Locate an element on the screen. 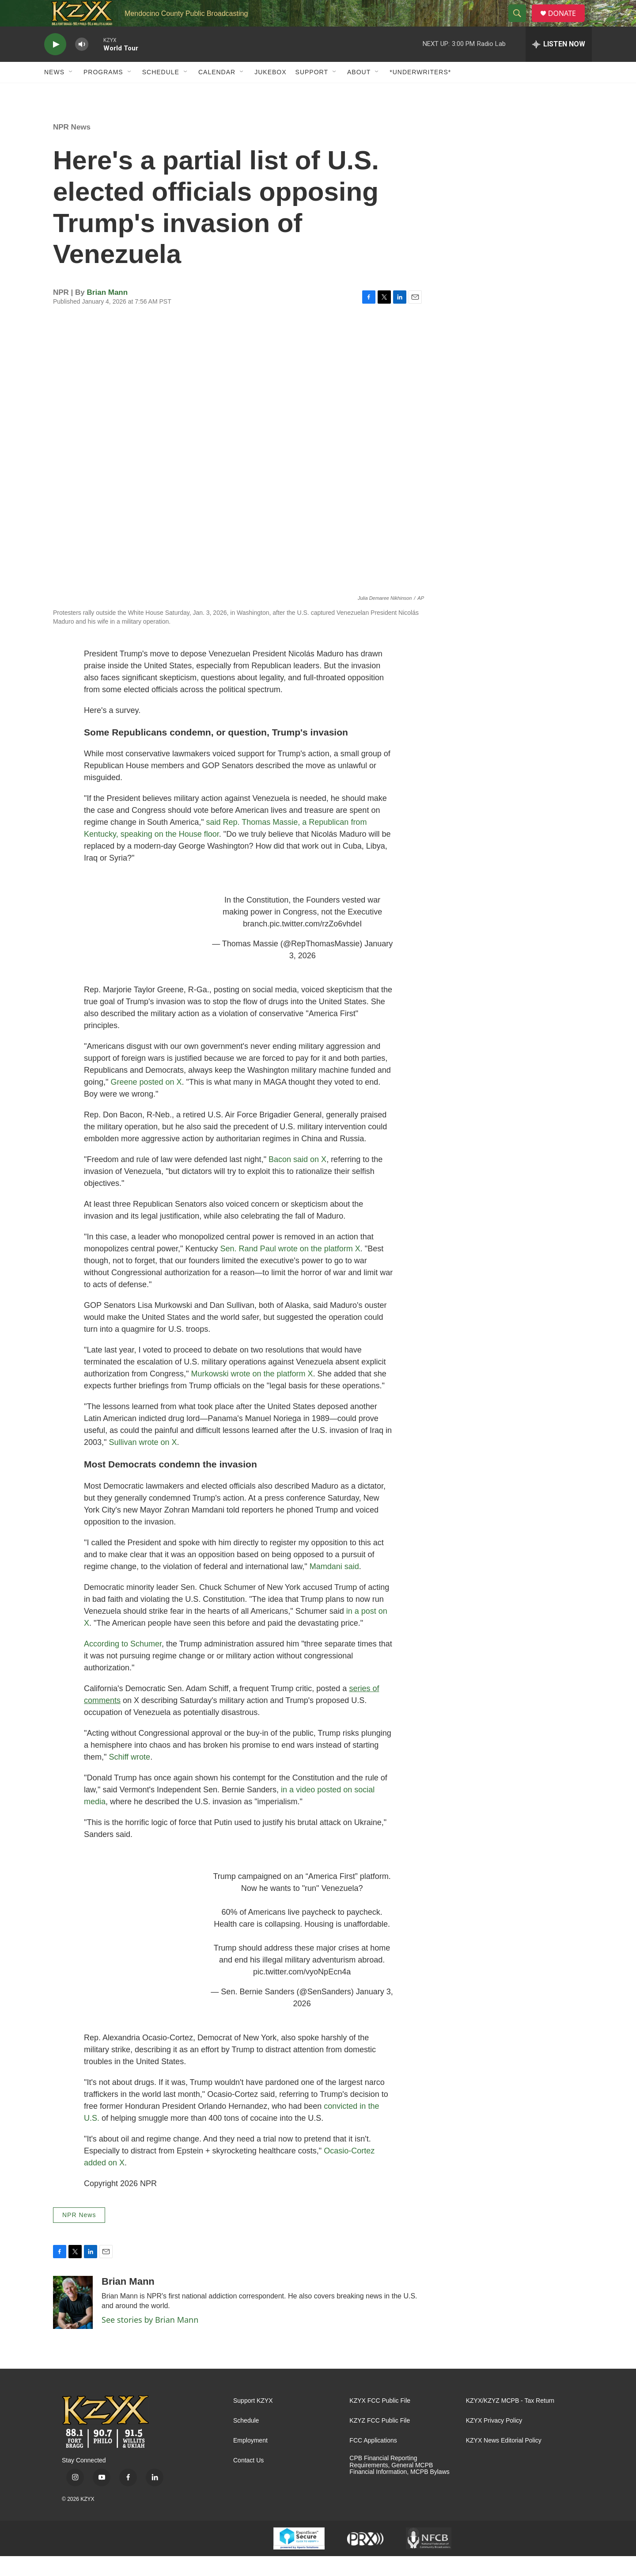 This screenshot has width=636, height=2576. [Open Sub Navigation] is located at coordinates (71, 91).